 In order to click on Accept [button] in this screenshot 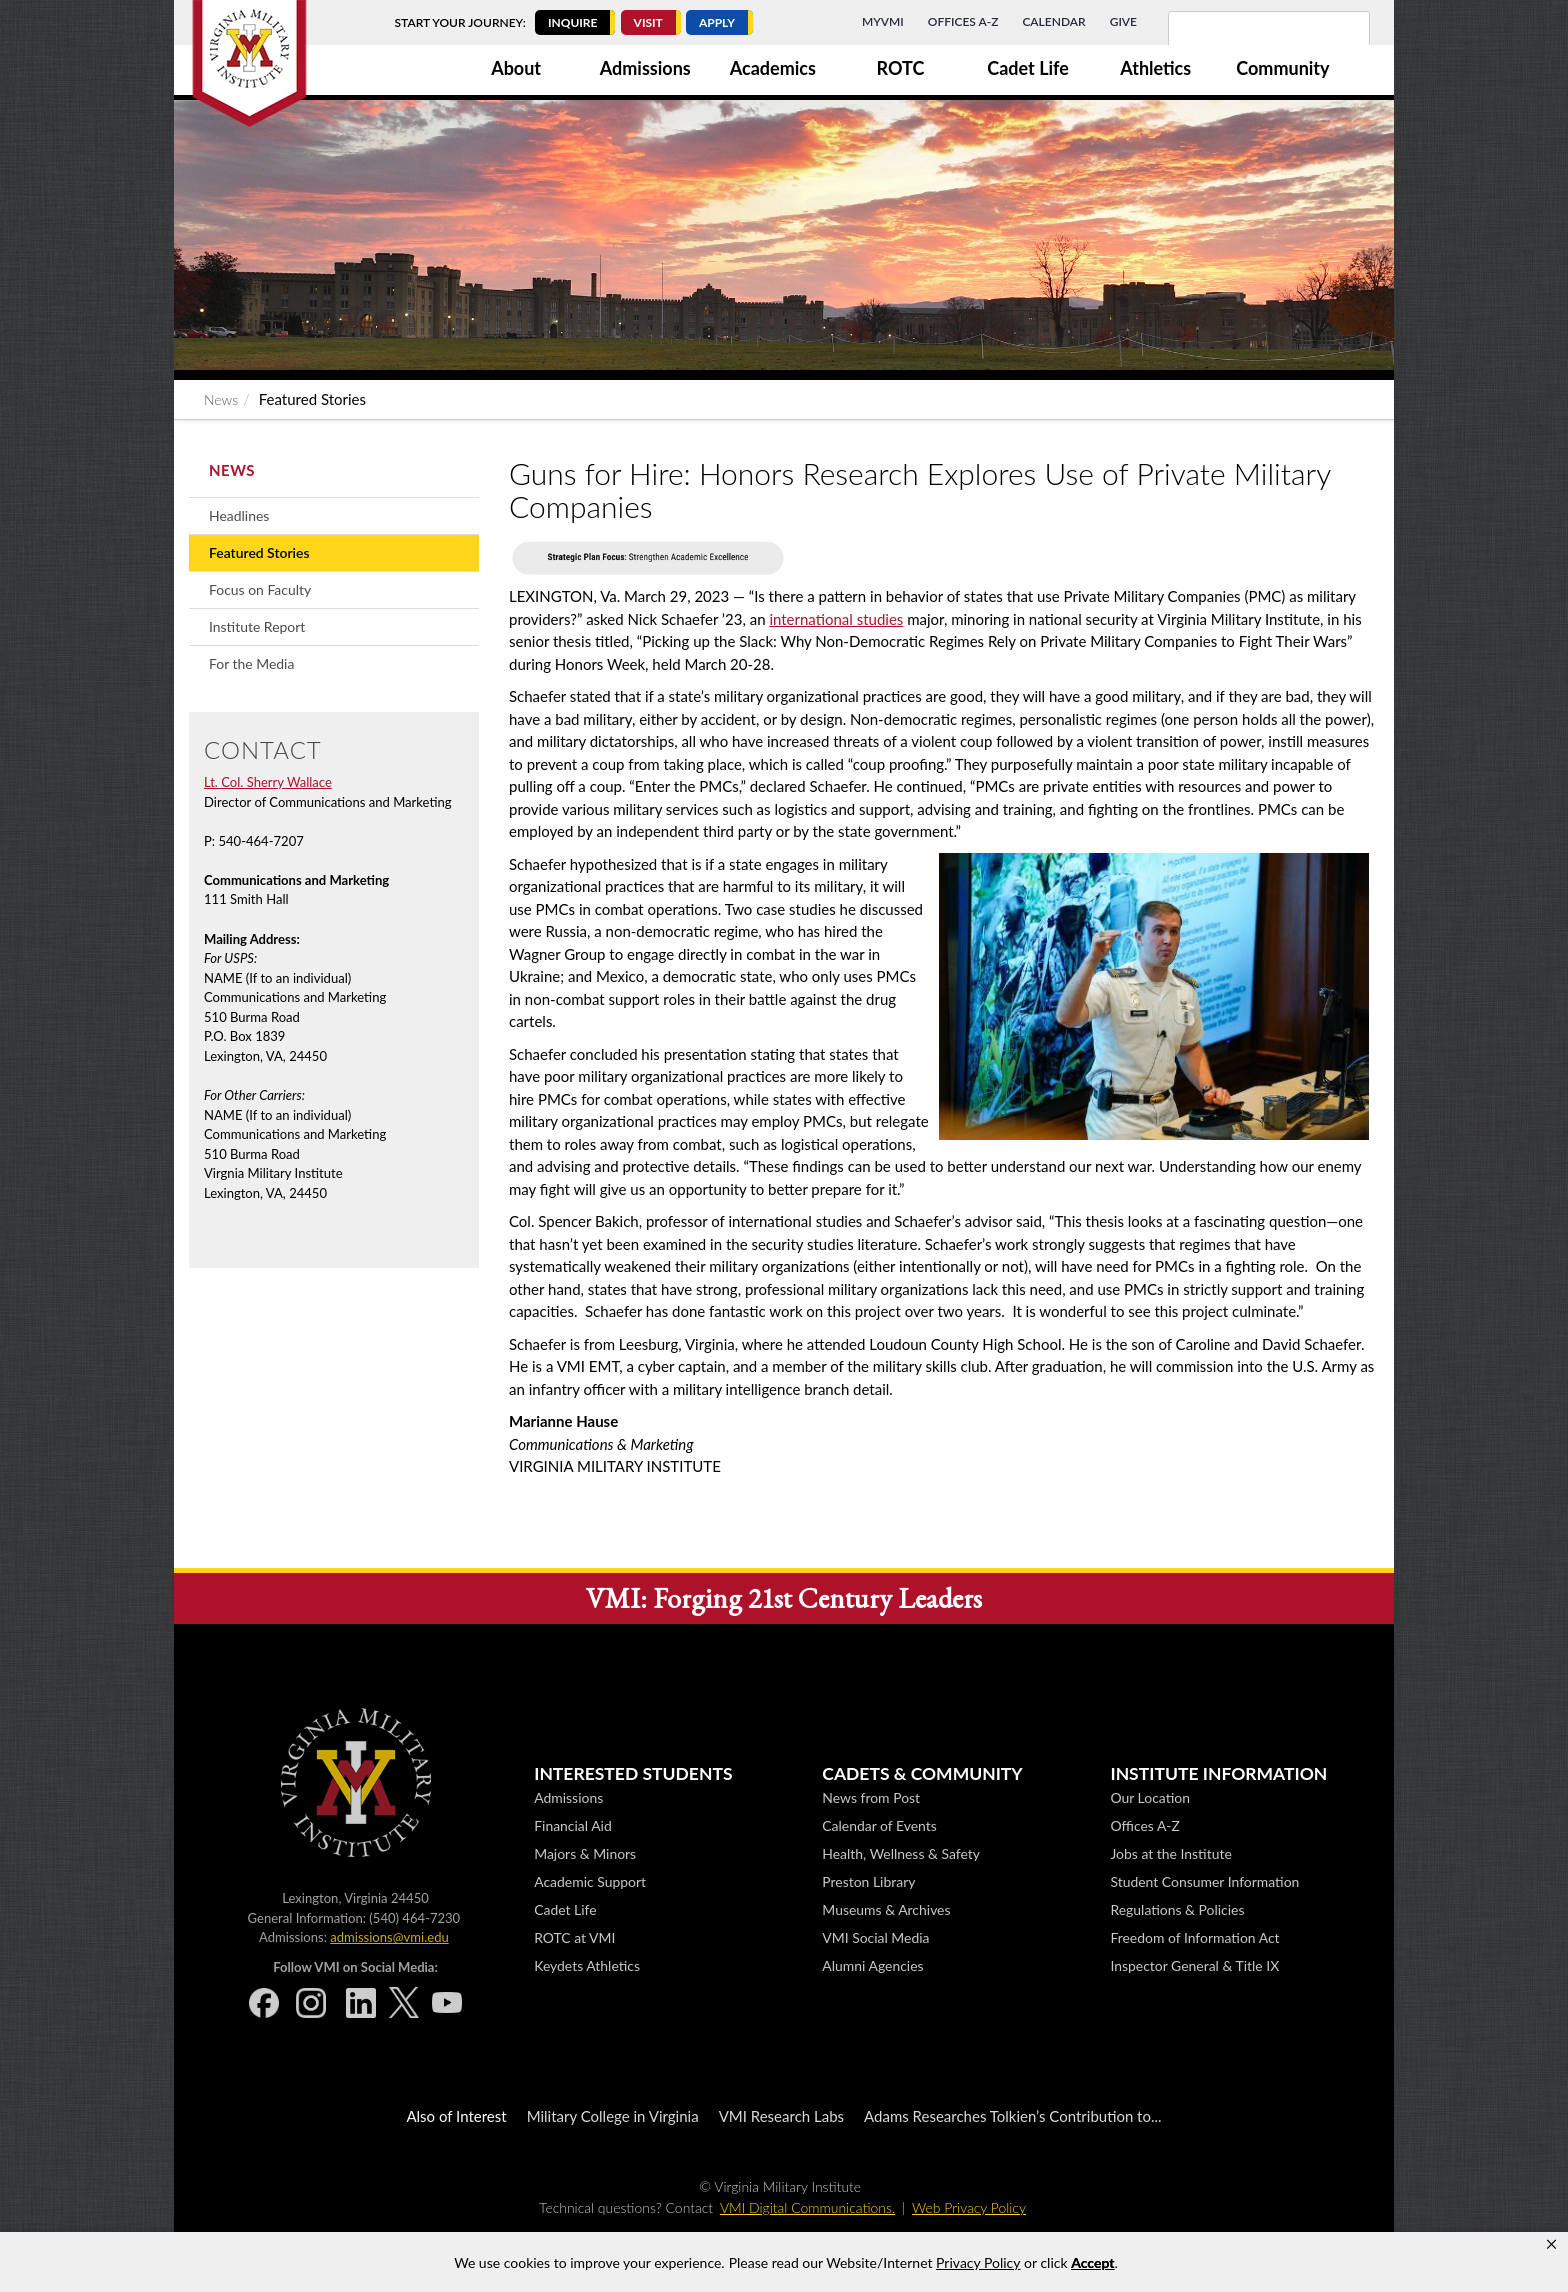, I will do `click(1092, 2262)`.